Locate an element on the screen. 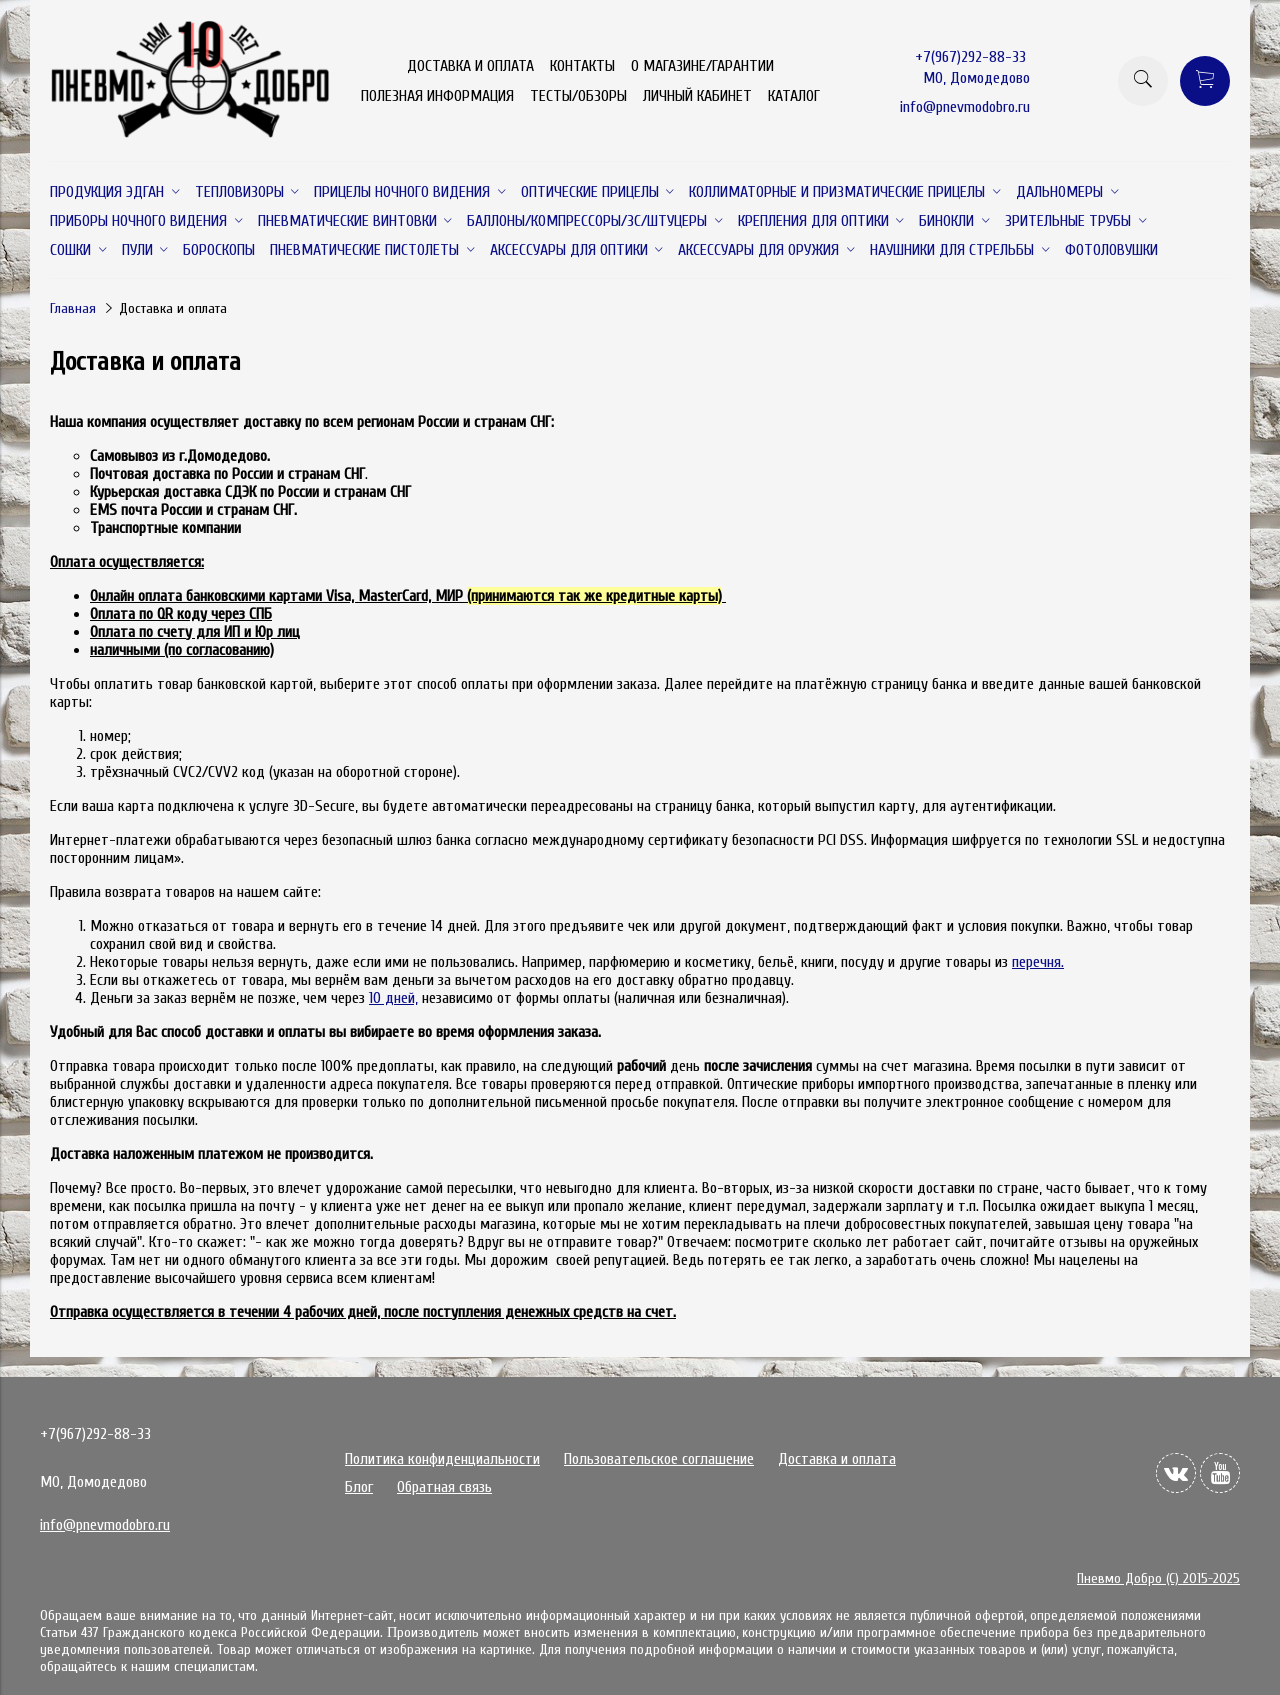 Image resolution: width=1280 pixels, height=1695 pixels. ЛИЧНЫЙ КАБИНЕТ is located at coordinates (697, 96).